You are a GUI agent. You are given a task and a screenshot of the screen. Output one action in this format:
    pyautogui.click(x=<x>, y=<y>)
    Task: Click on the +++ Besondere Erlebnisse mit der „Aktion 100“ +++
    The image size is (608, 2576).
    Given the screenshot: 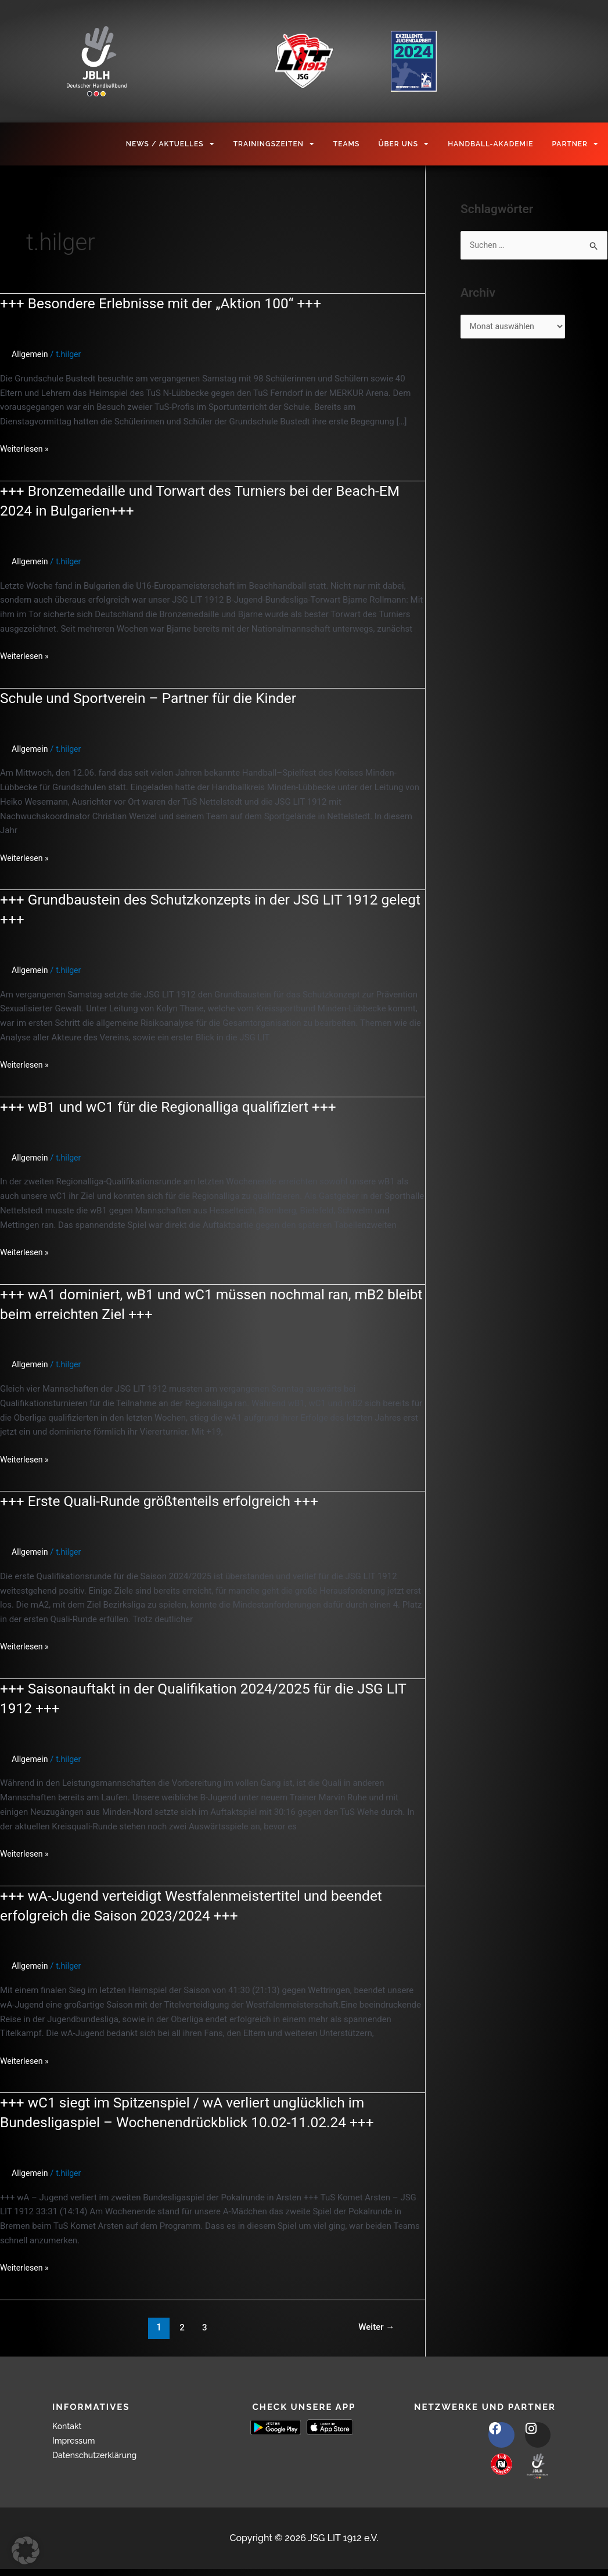 What is the action you would take?
    pyautogui.click(x=170, y=303)
    